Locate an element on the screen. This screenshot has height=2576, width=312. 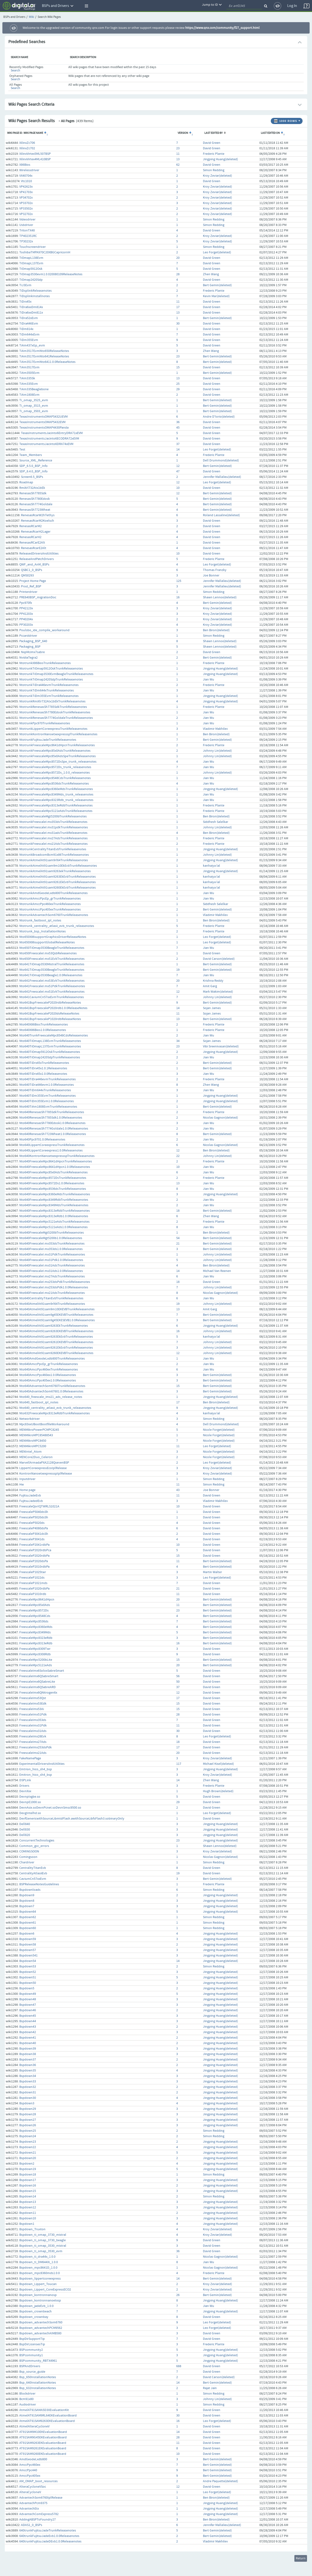
Vtc1010 is located at coordinates (26, 181).